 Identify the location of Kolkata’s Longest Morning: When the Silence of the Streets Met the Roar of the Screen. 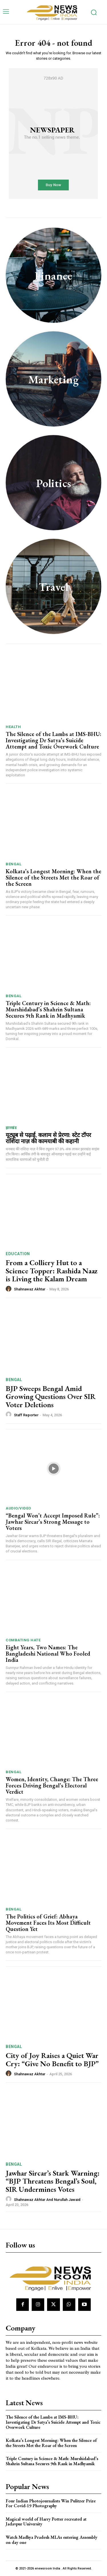
(53, 877).